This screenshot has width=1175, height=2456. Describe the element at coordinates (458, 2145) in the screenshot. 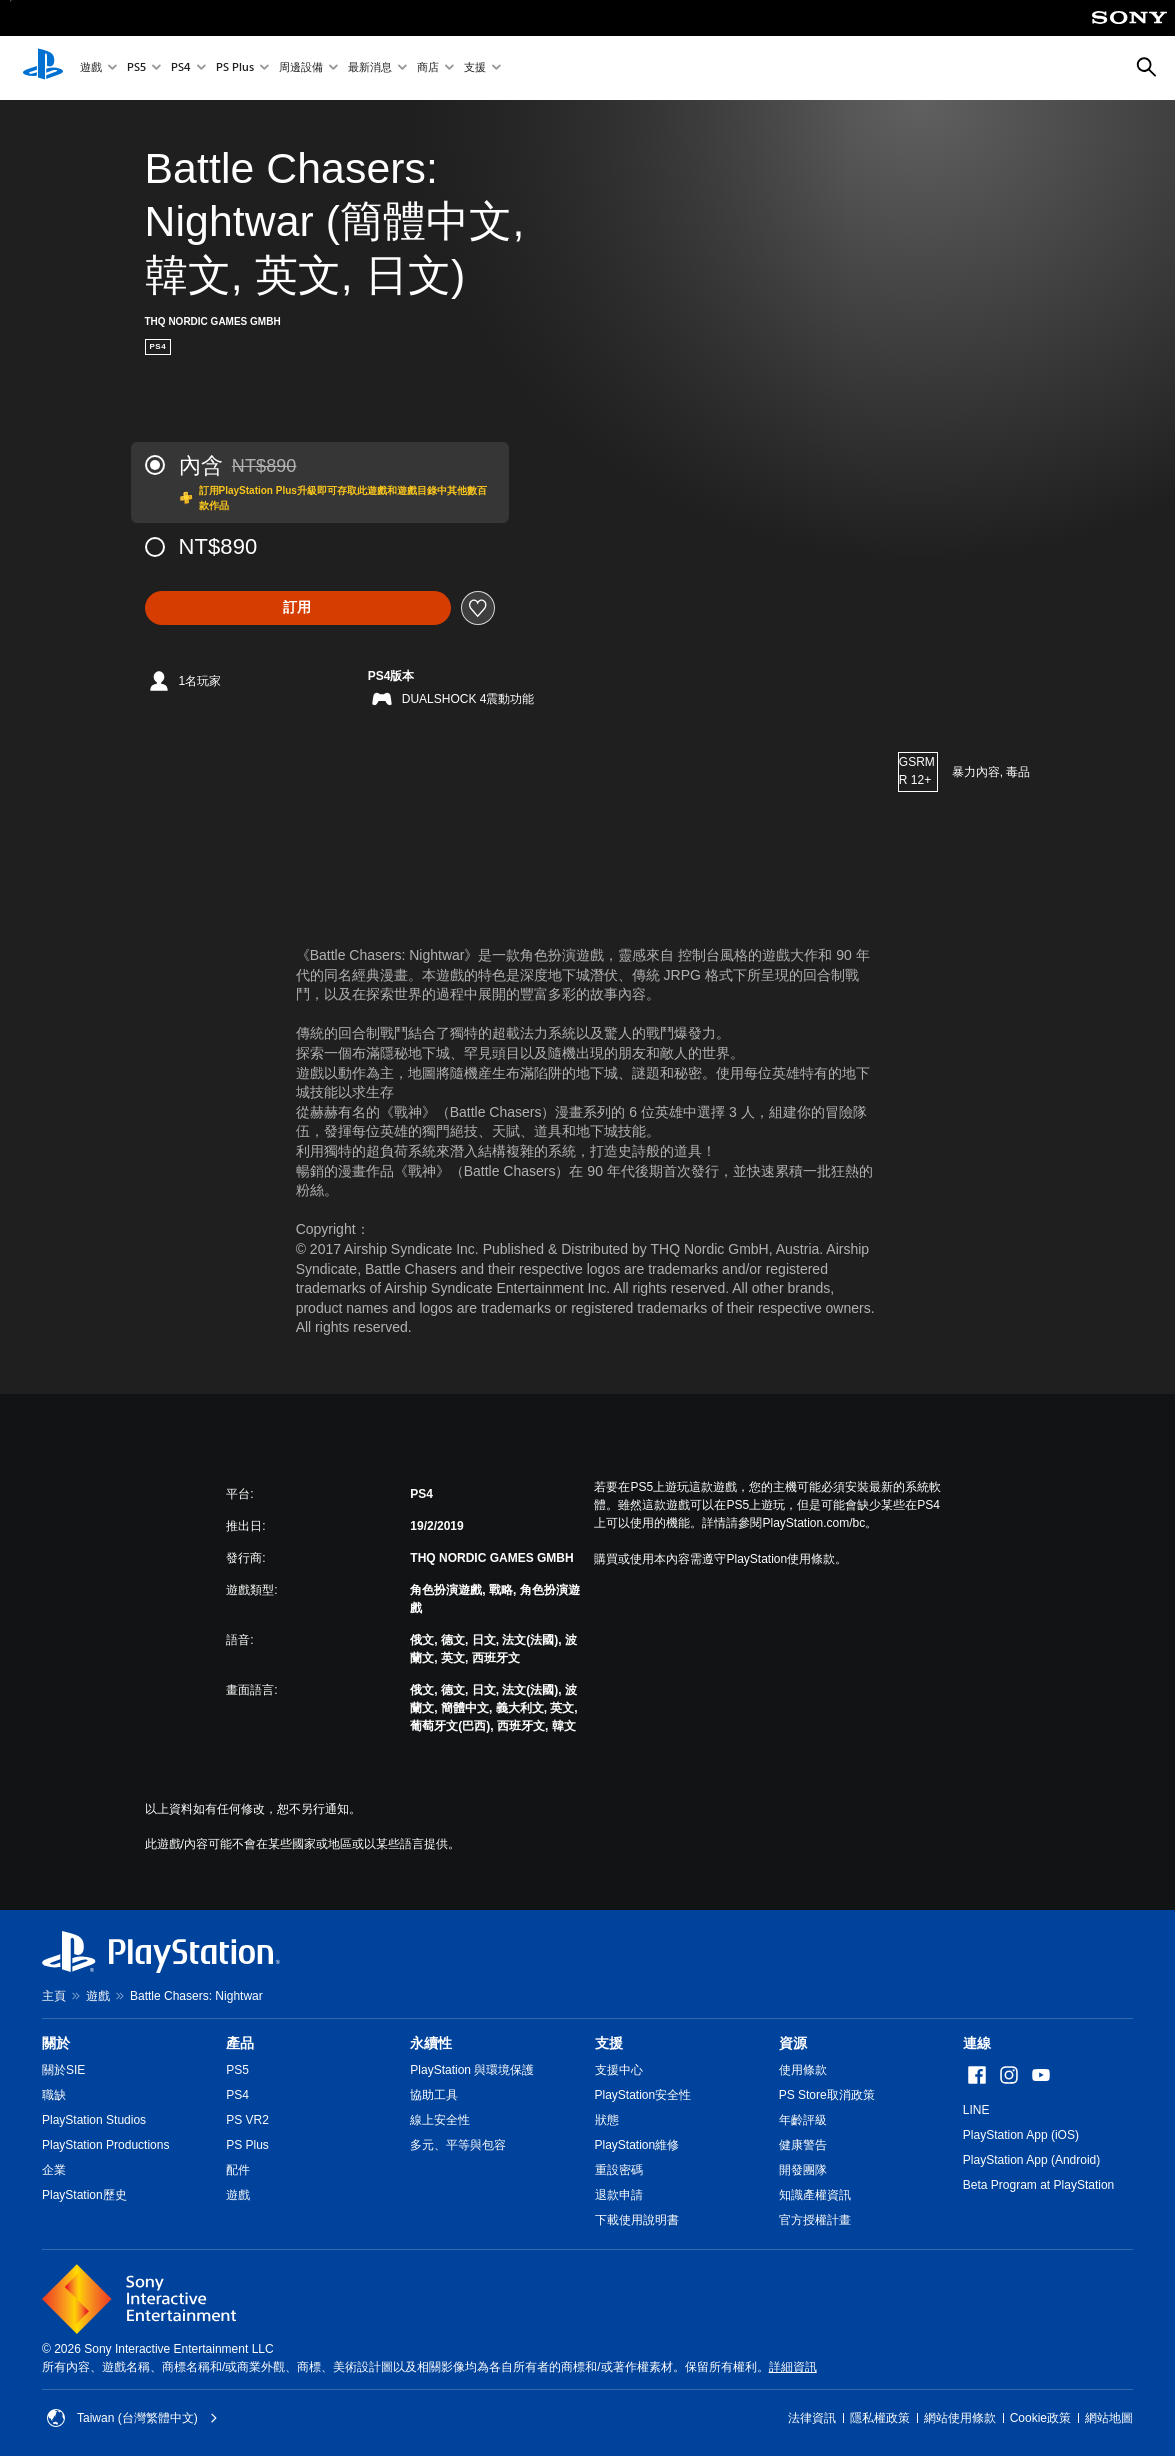

I see `多元、平等與包容` at that location.